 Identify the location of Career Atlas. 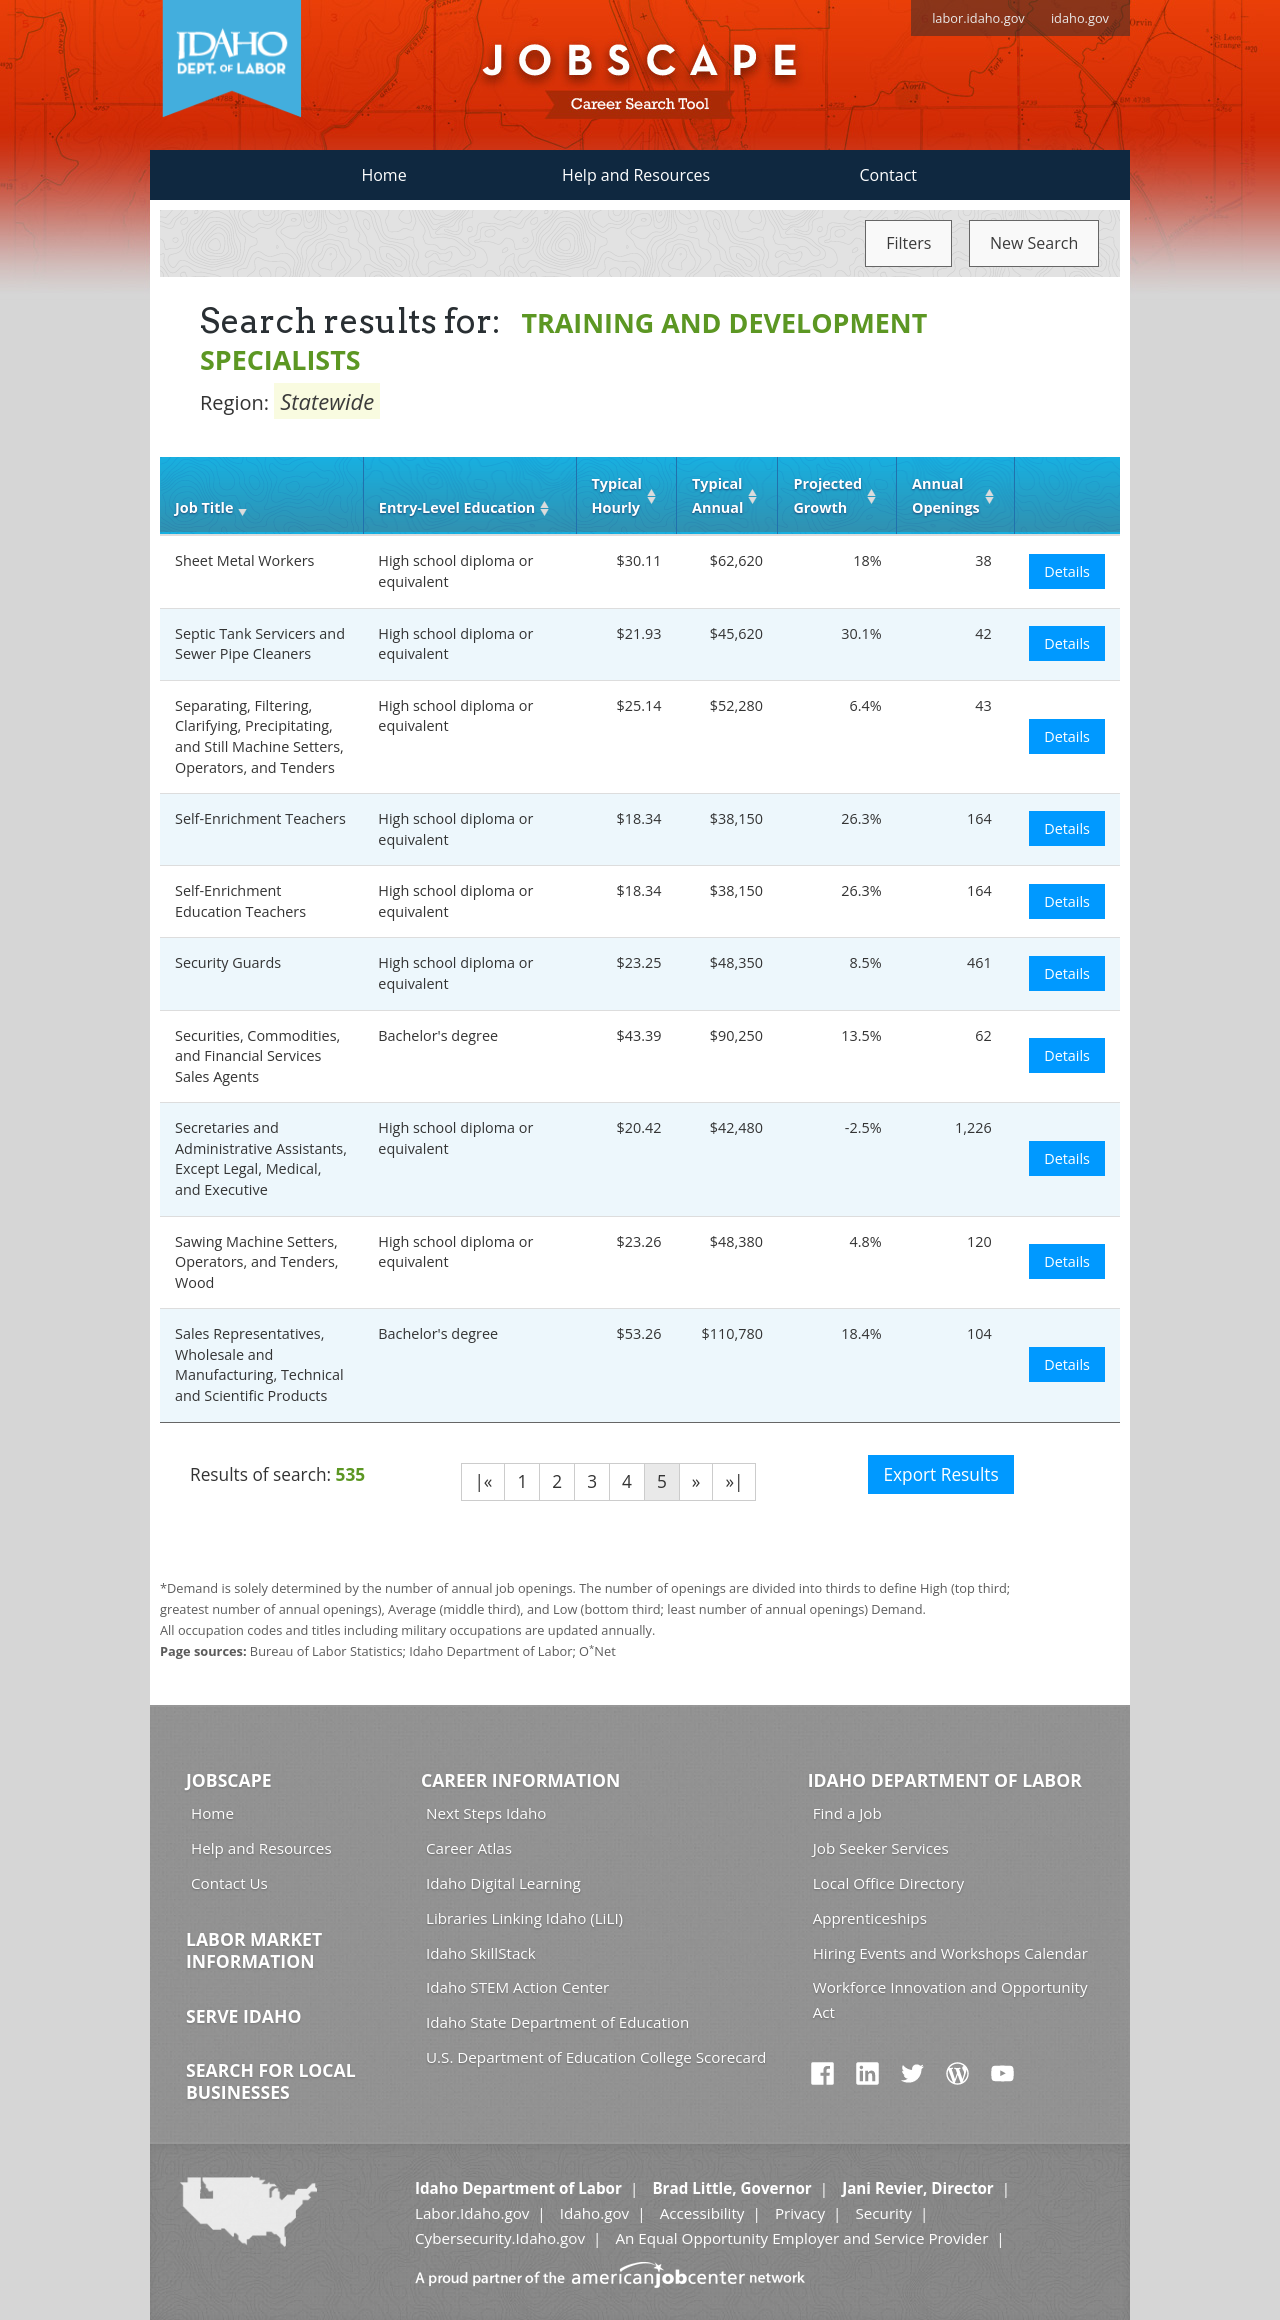
(469, 1848).